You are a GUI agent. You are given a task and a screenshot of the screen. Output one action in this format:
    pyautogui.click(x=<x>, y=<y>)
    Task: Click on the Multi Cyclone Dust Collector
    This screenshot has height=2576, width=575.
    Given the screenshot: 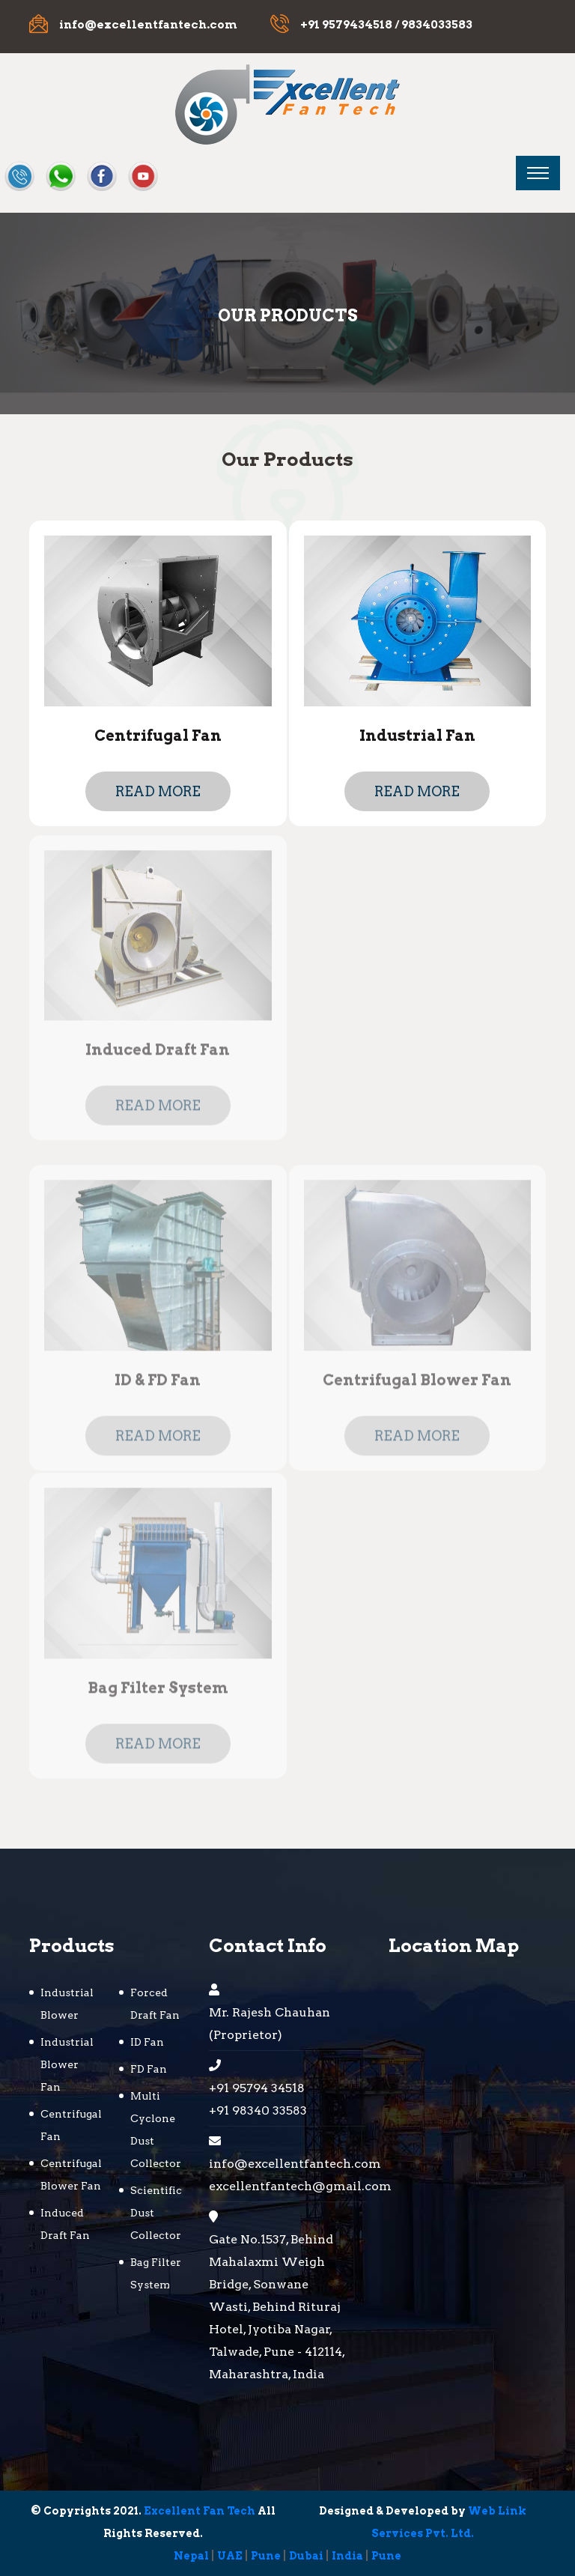 What is the action you would take?
    pyautogui.click(x=155, y=2129)
    